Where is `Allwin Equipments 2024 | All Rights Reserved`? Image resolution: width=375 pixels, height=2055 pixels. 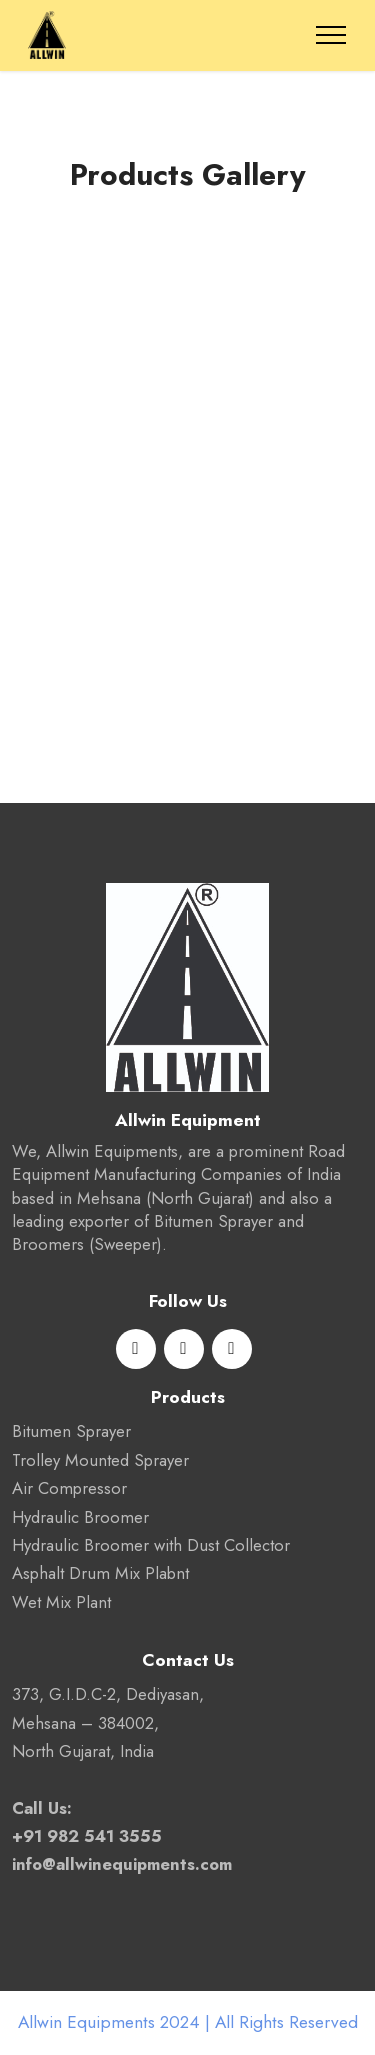
Allwin Equipments 2024 | All Rights Reserved is located at coordinates (188, 2022).